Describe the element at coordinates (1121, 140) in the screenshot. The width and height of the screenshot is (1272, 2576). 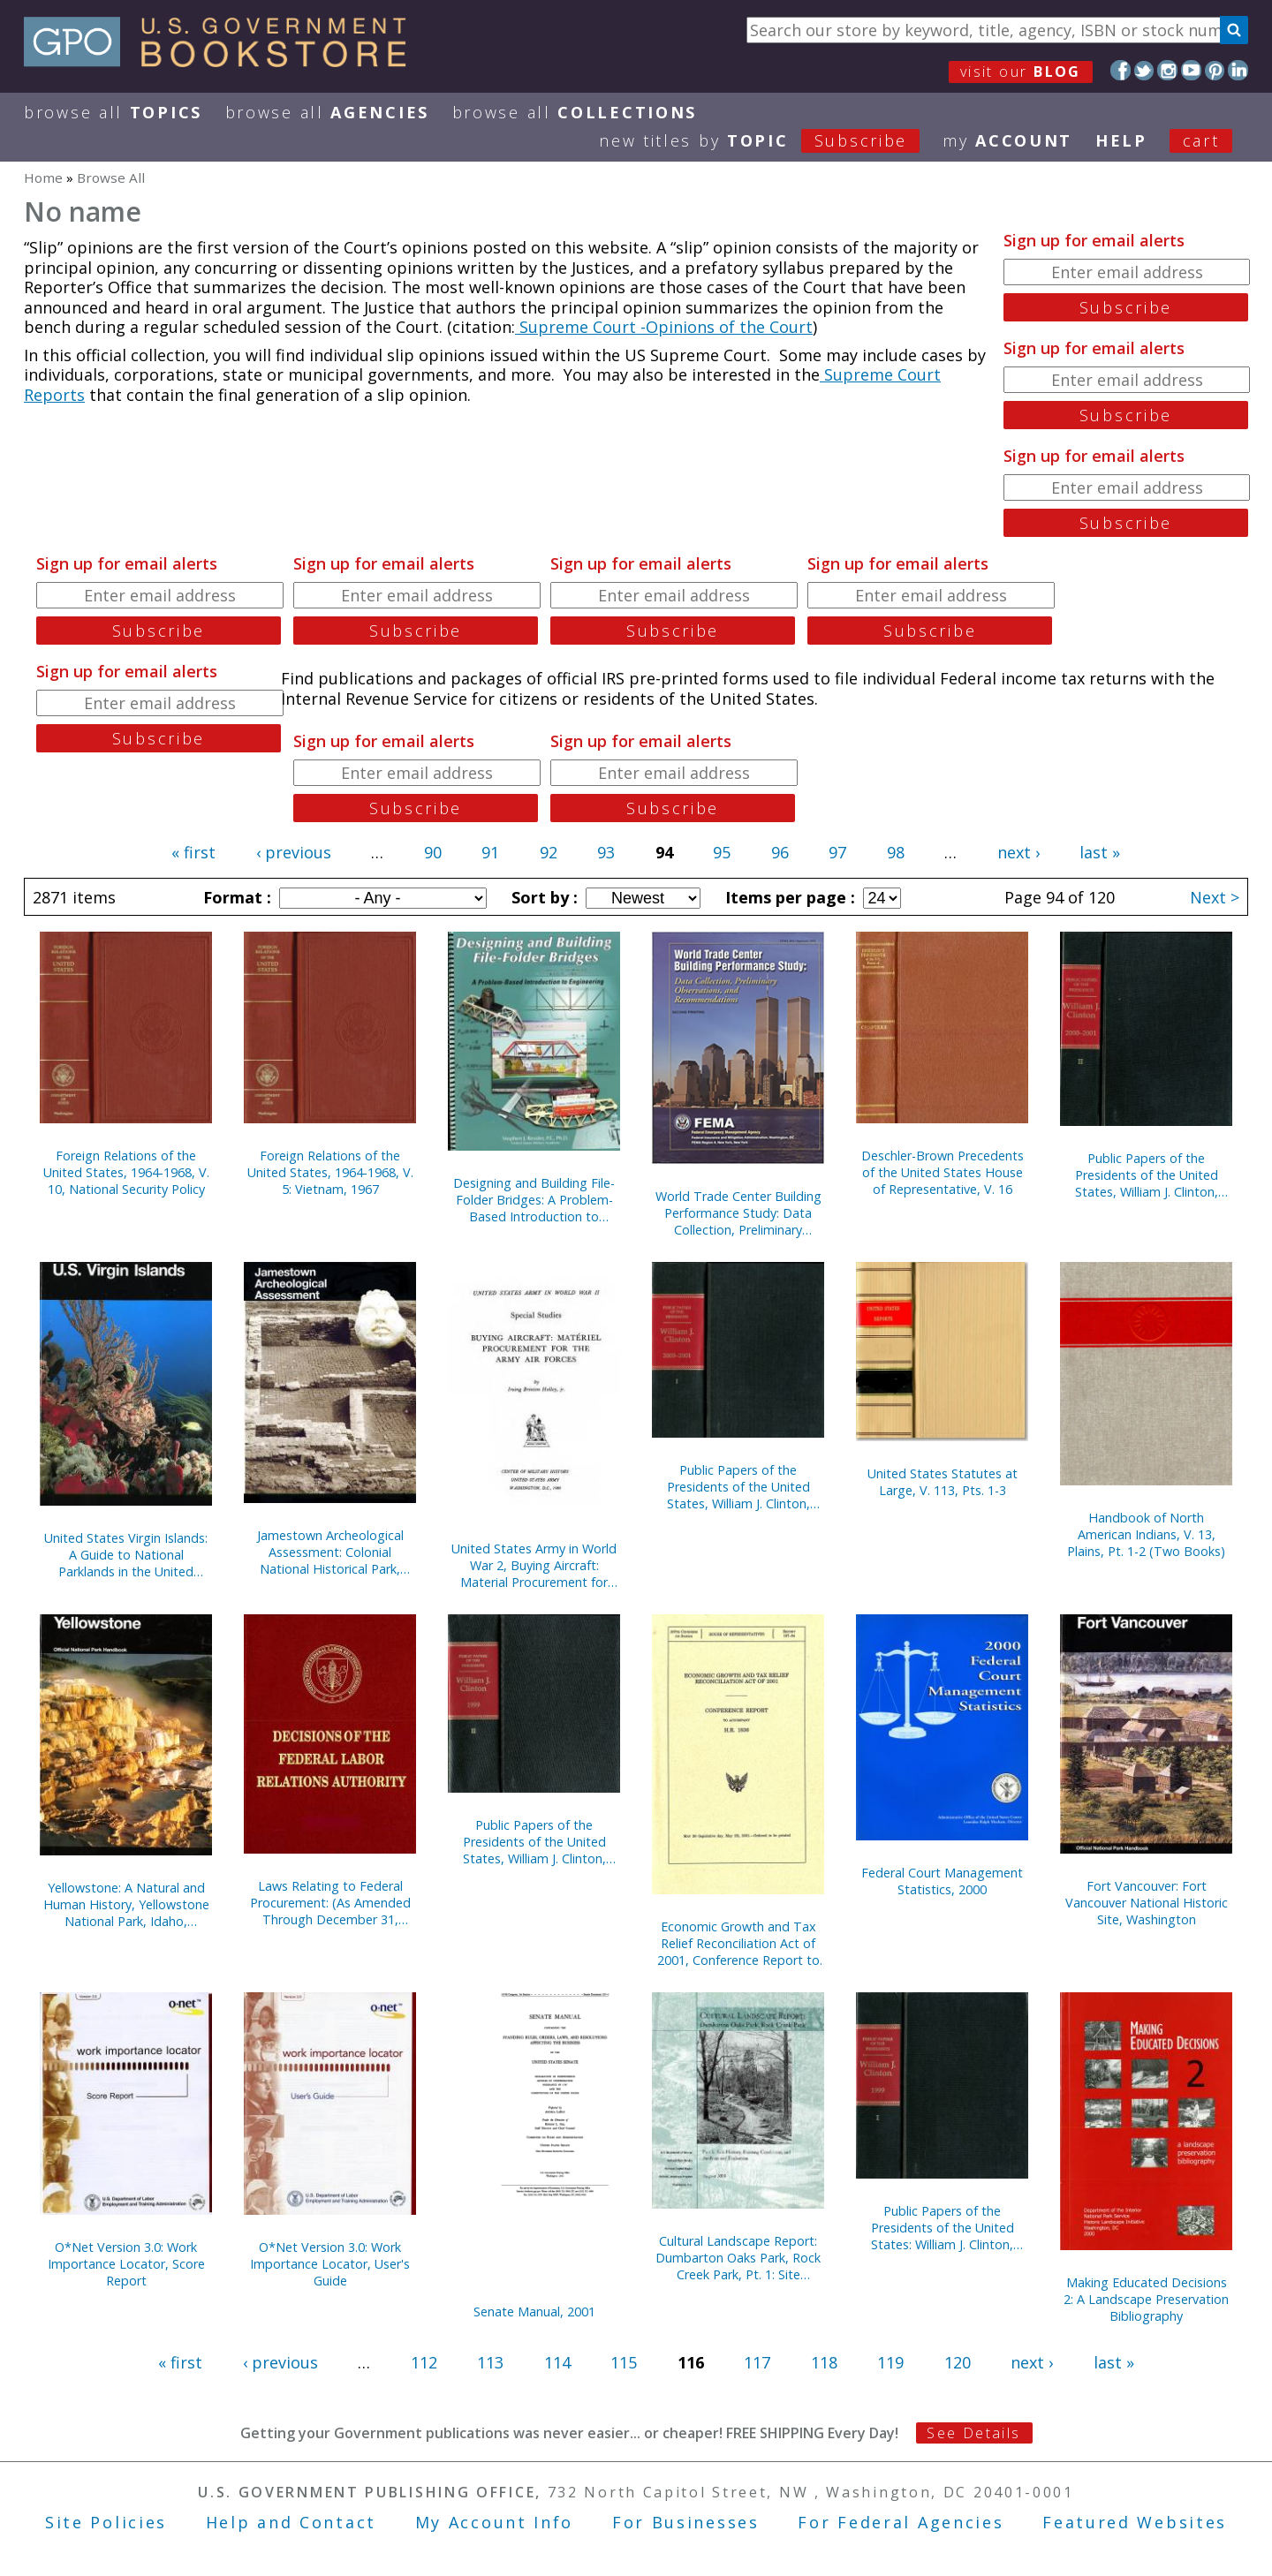
I see `HELP` at that location.